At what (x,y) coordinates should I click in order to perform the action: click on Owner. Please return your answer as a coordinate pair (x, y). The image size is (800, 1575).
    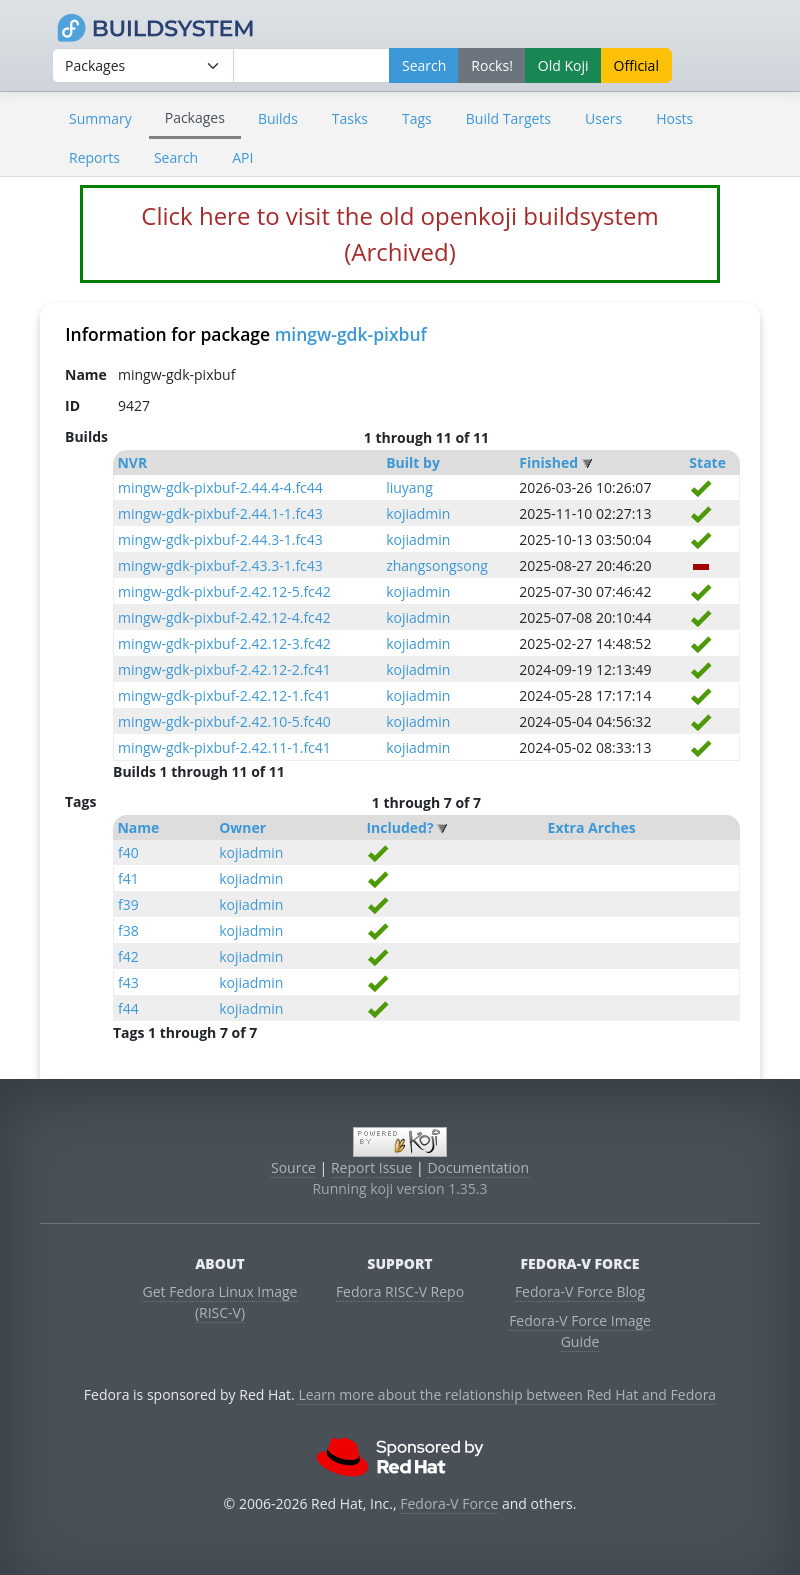
    Looking at the image, I should click on (242, 827).